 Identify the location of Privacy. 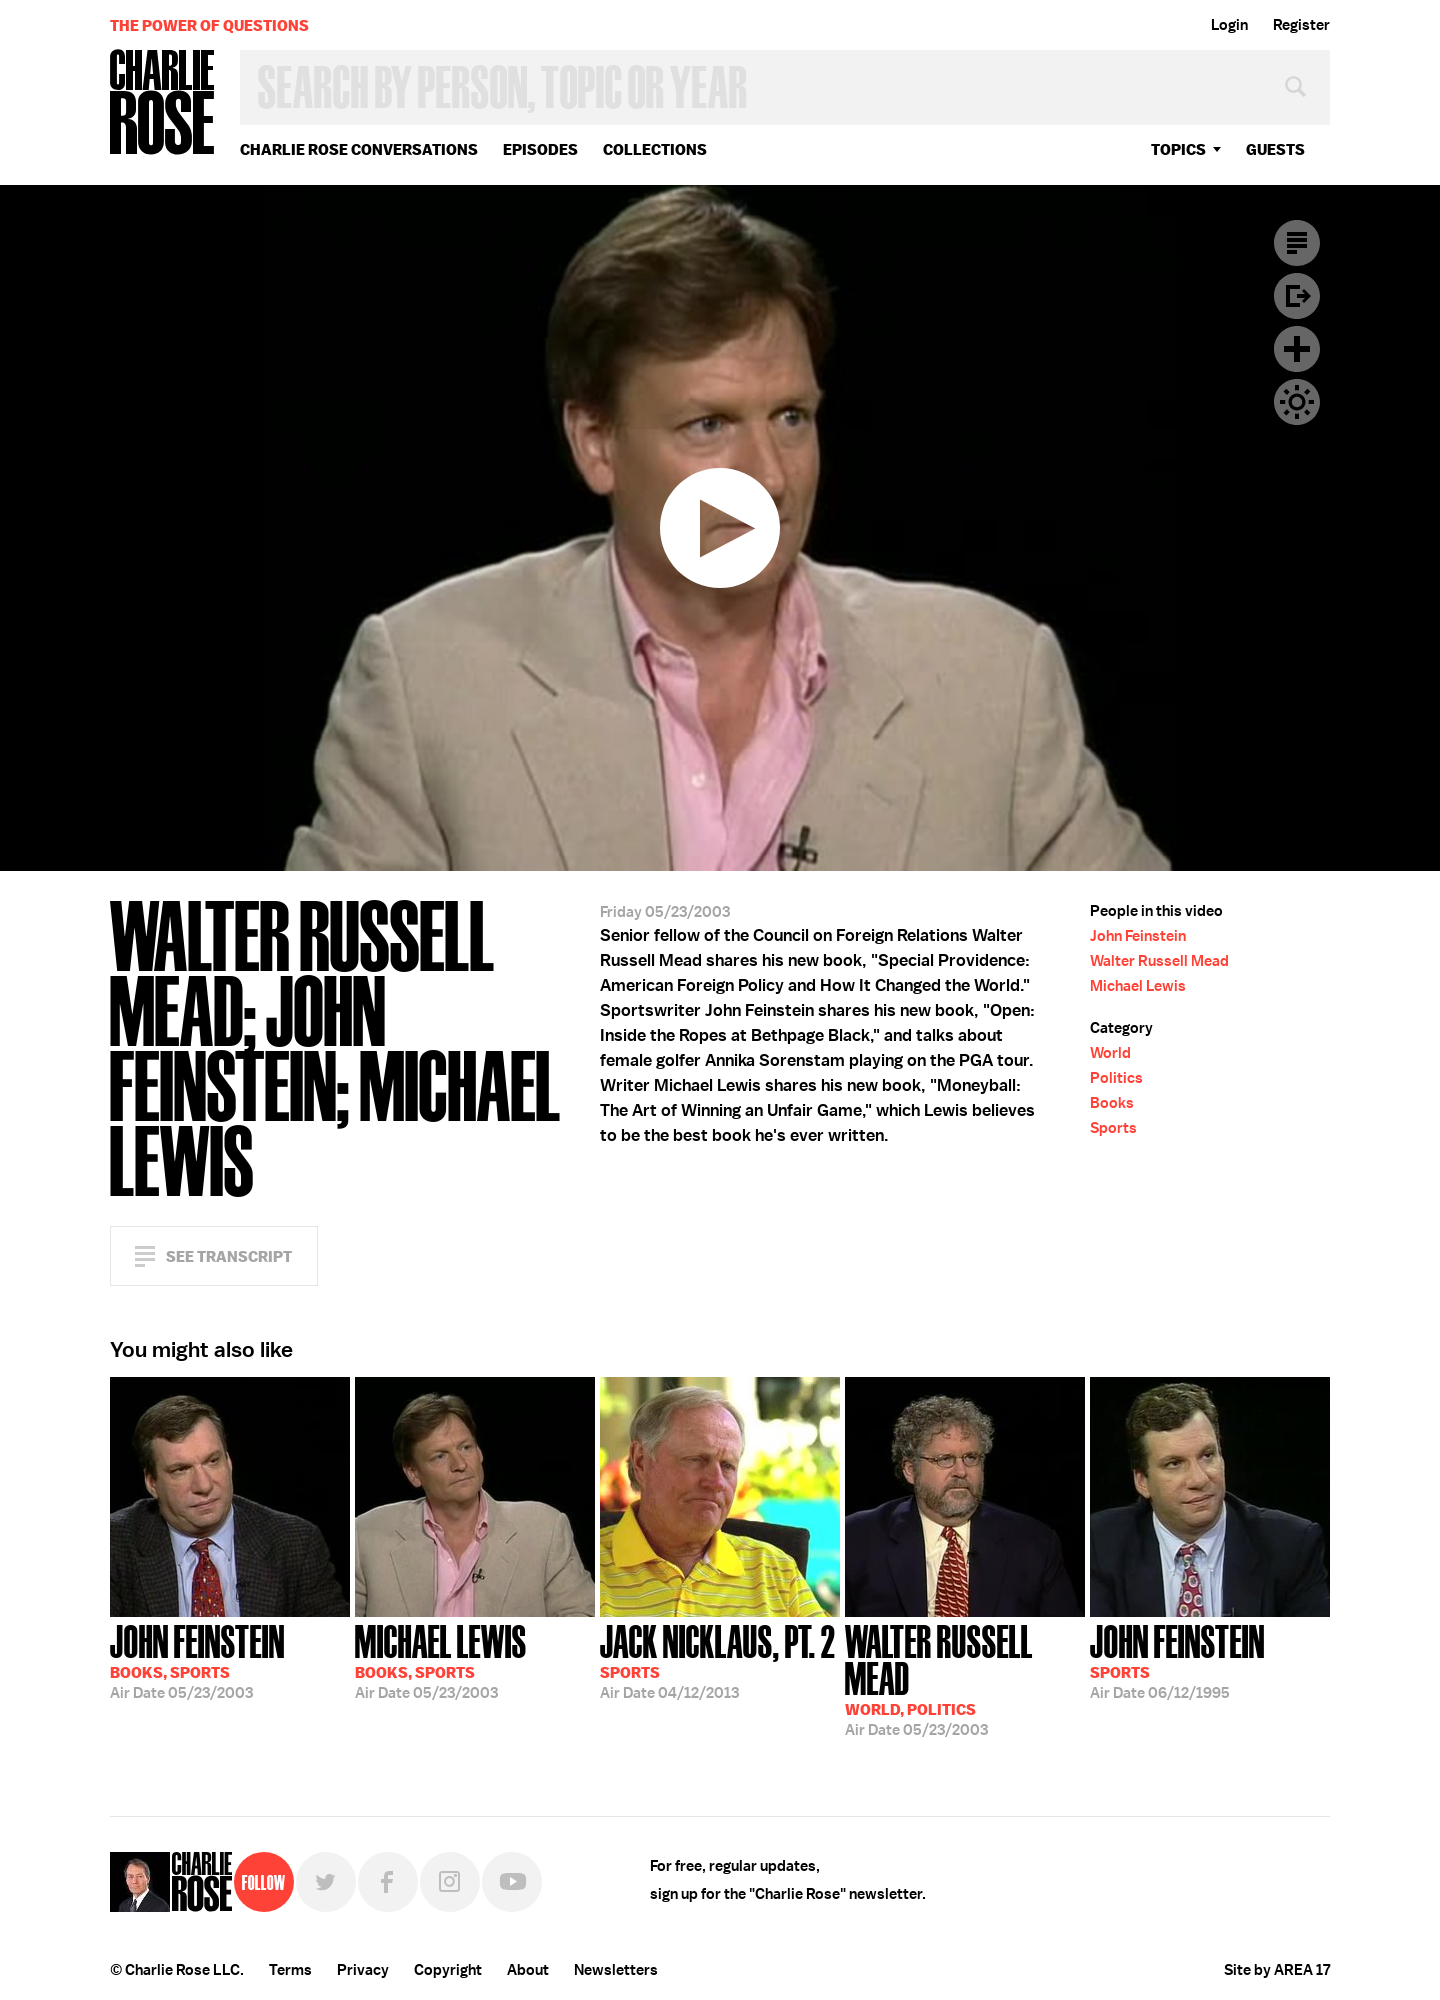
(363, 1970).